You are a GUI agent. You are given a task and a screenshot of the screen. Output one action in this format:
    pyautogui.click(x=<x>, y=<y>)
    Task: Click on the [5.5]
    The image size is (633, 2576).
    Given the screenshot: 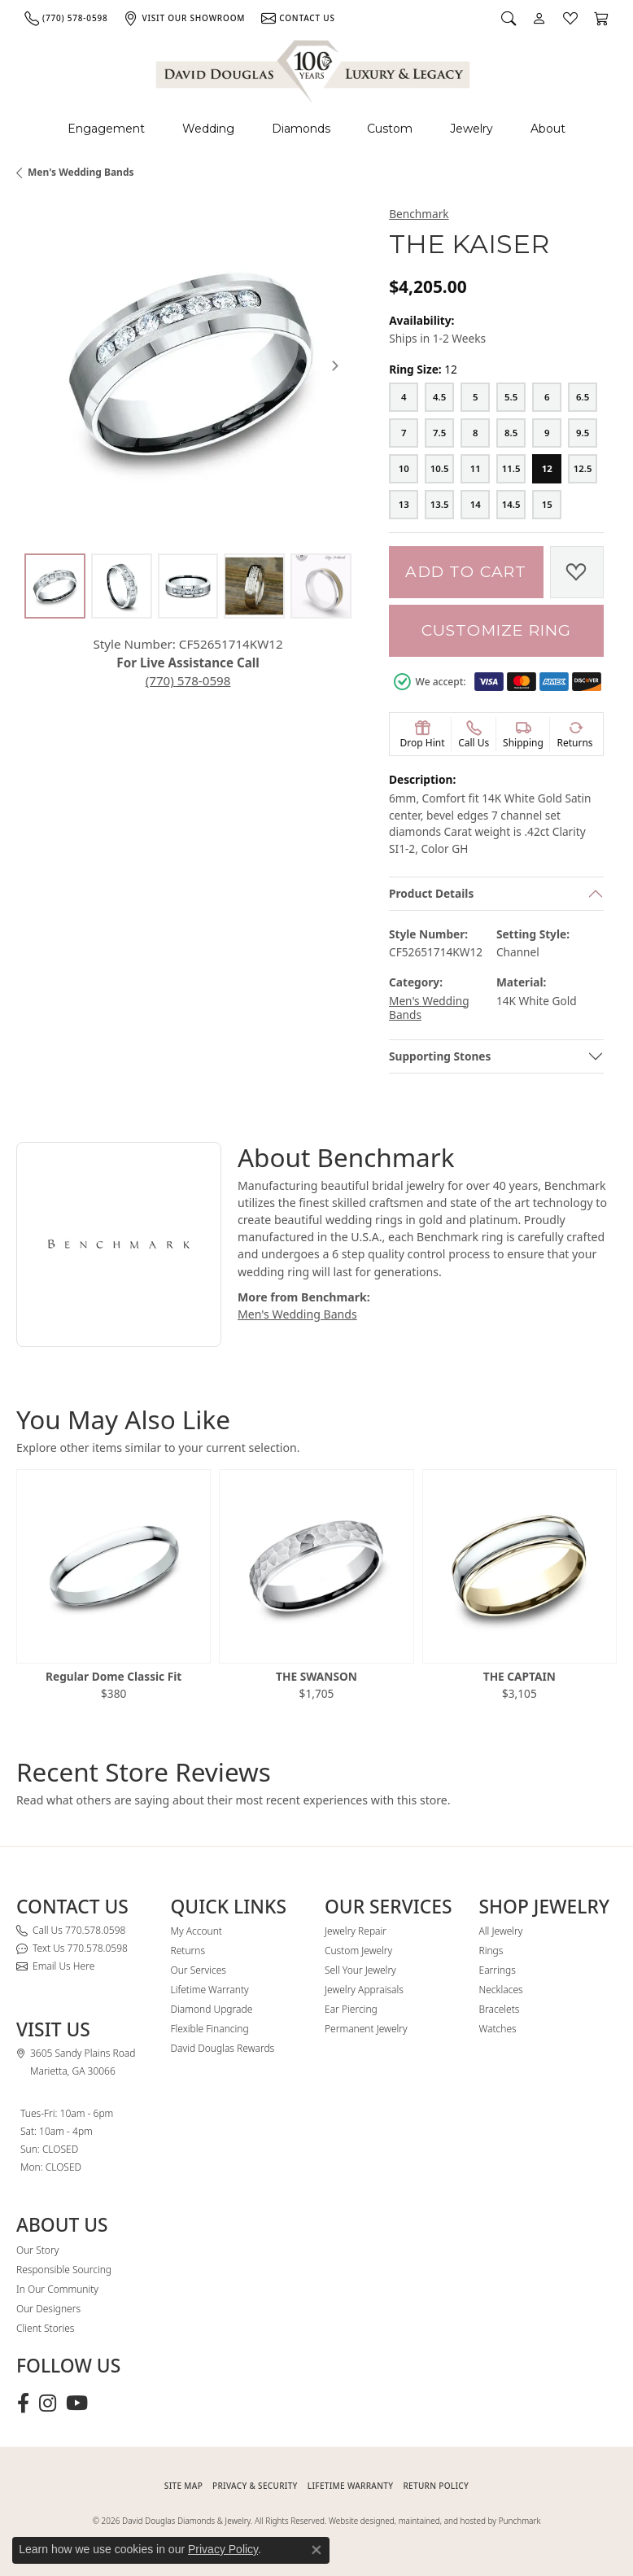 What is the action you would take?
    pyautogui.click(x=511, y=397)
    